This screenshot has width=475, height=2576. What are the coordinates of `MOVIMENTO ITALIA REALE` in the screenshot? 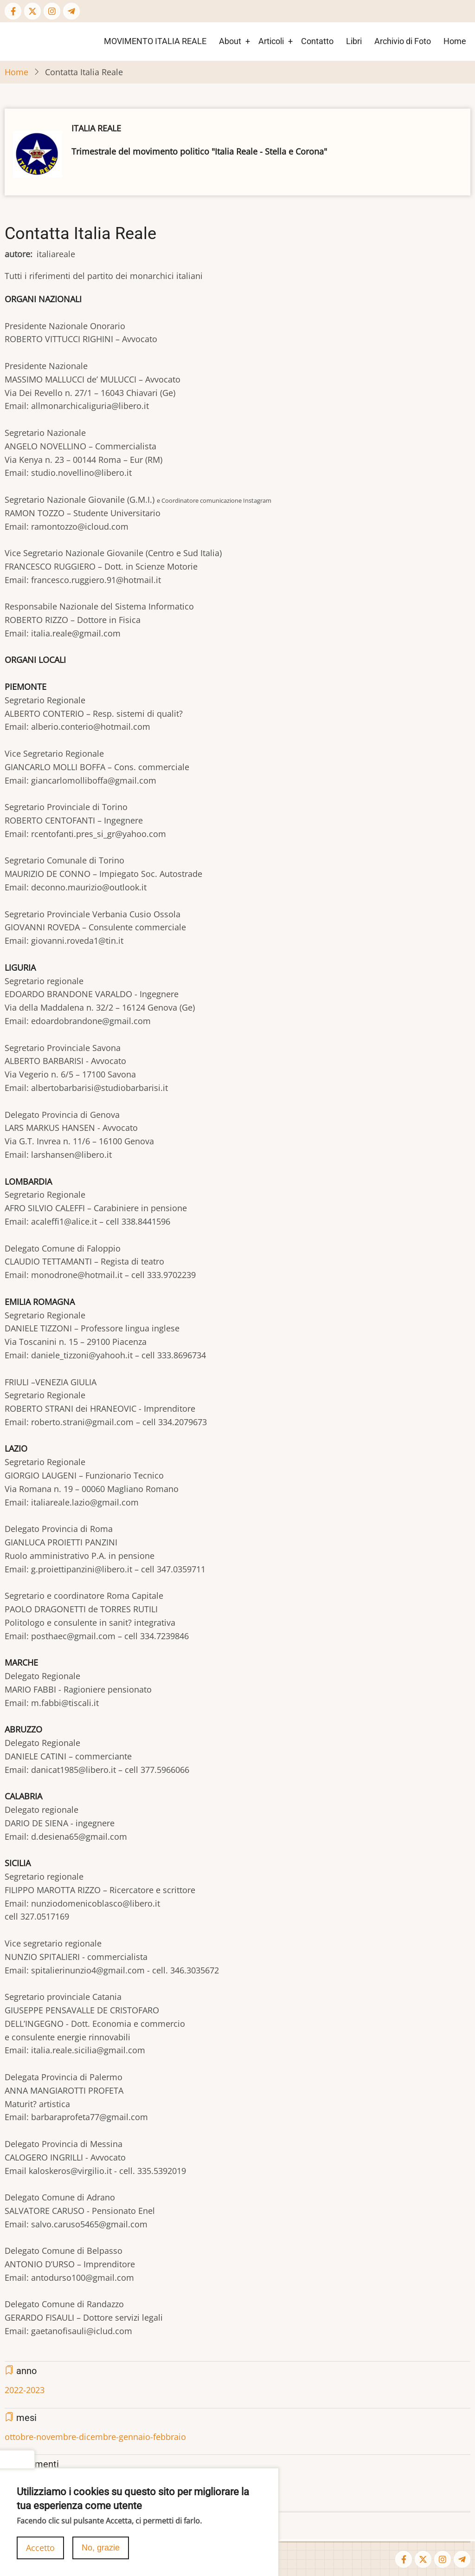 It's located at (155, 41).